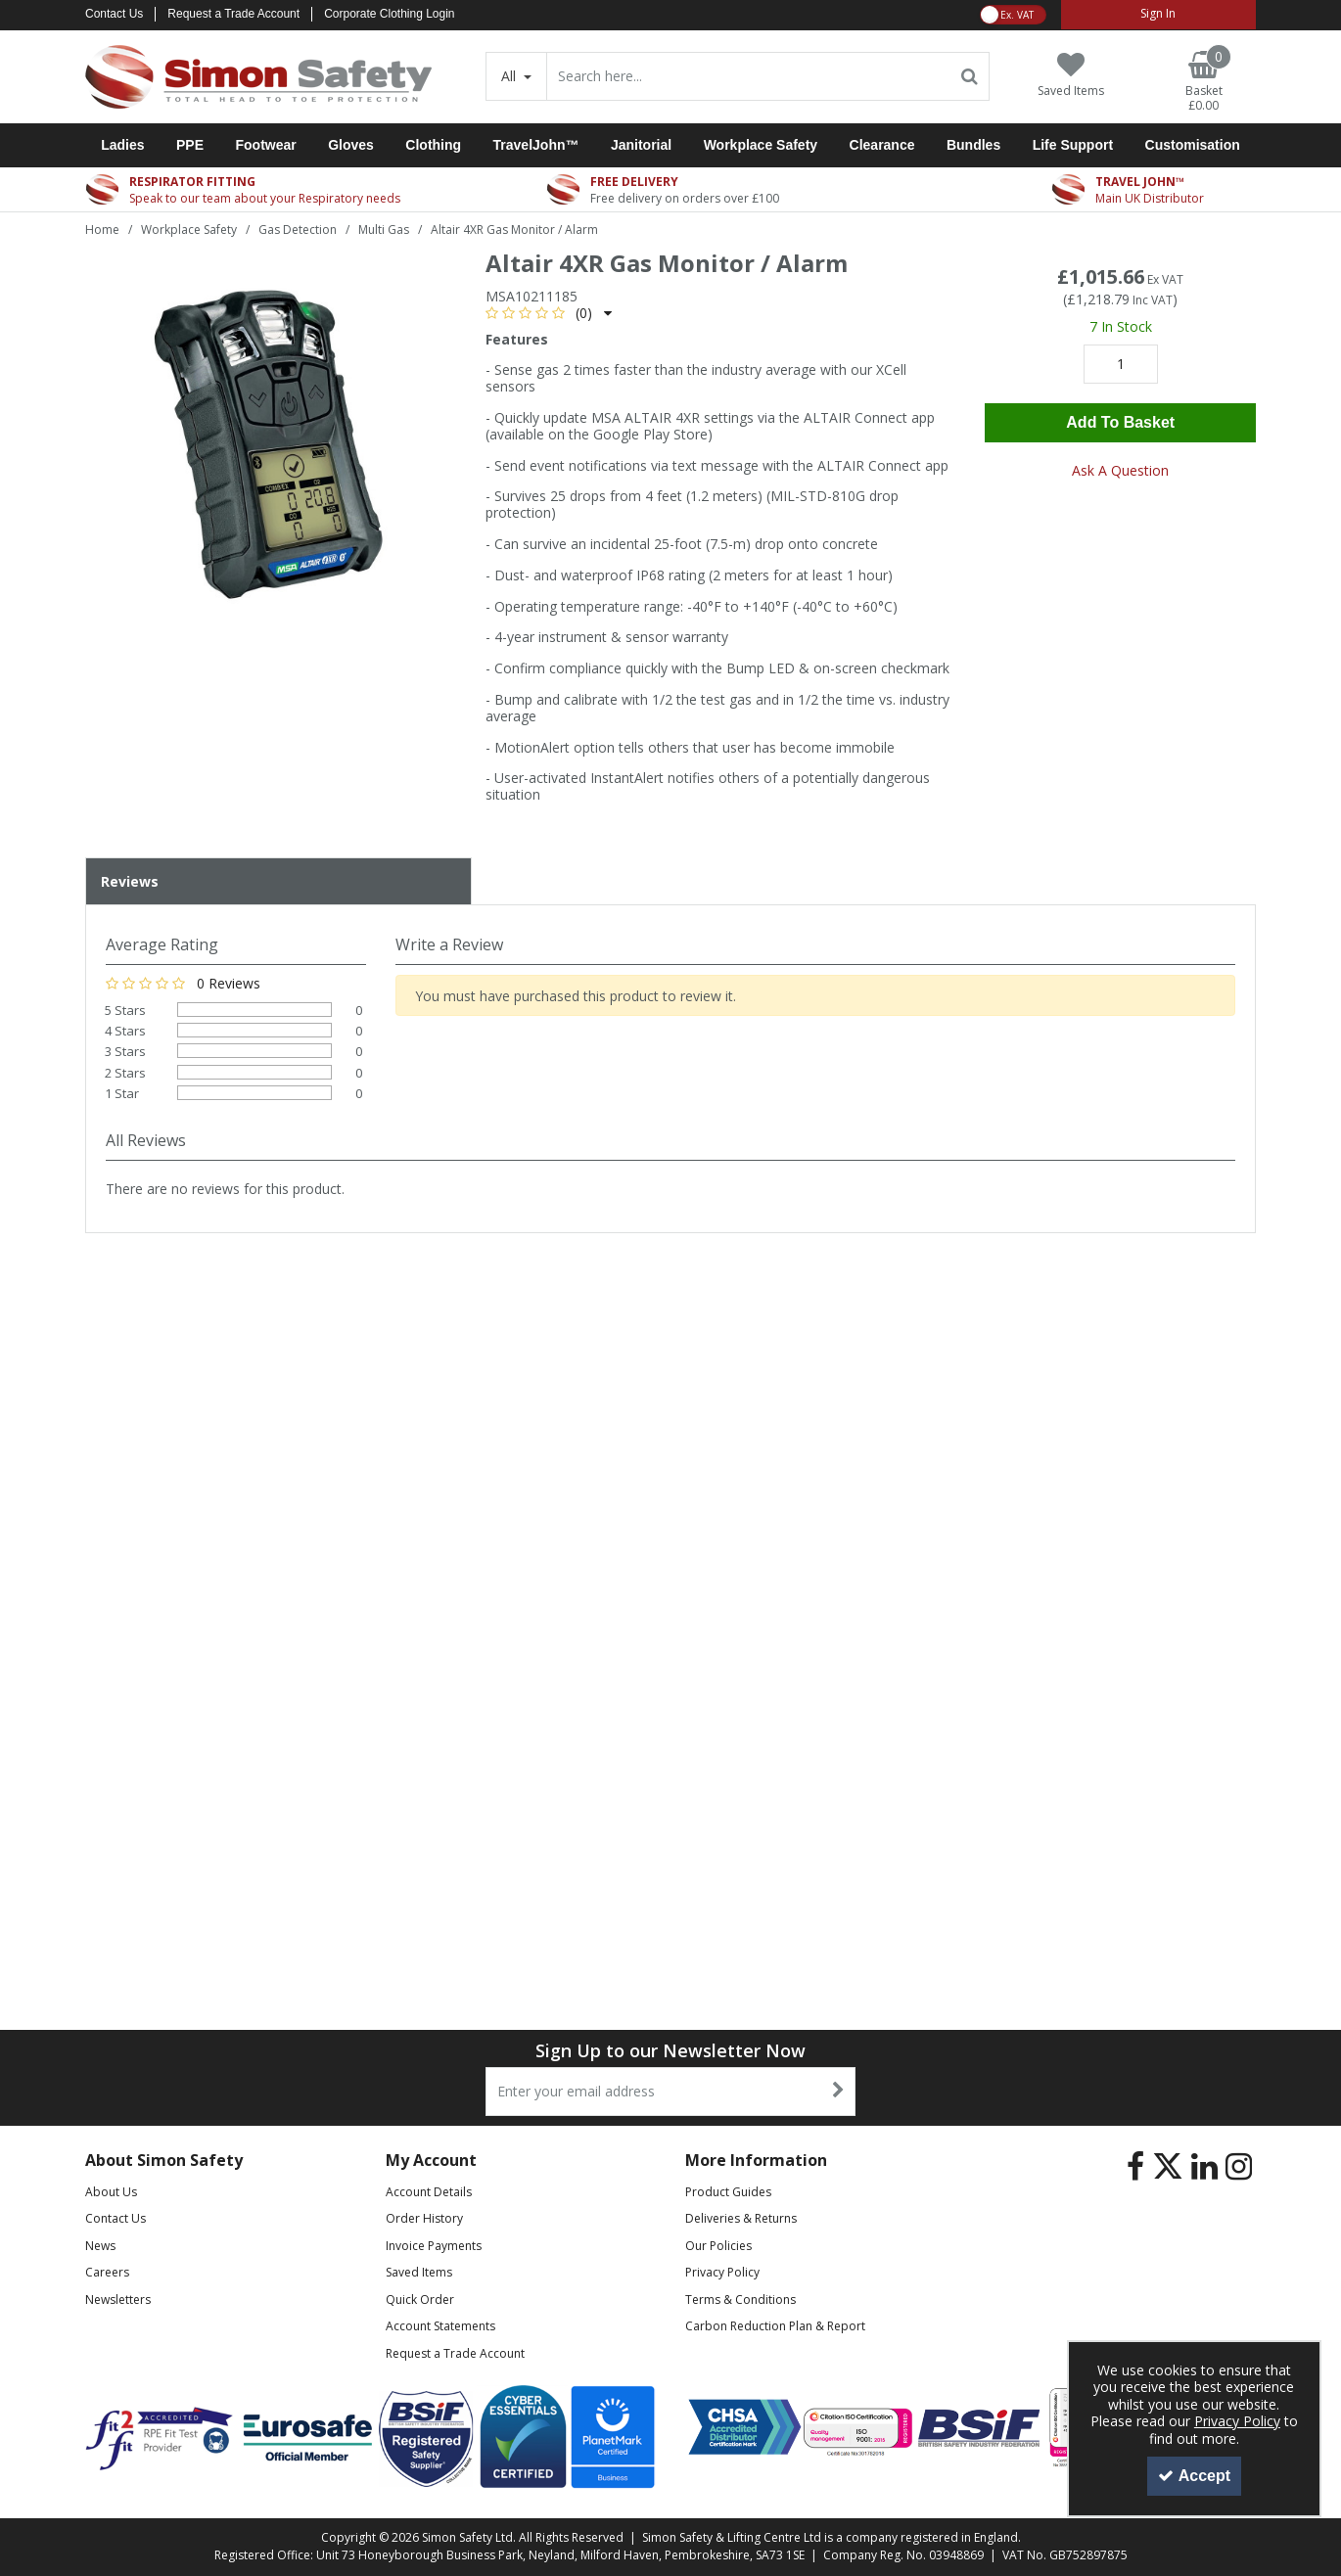 Image resolution: width=1341 pixels, height=2576 pixels. Describe the element at coordinates (429, 2192) in the screenshot. I see `Account Details` at that location.